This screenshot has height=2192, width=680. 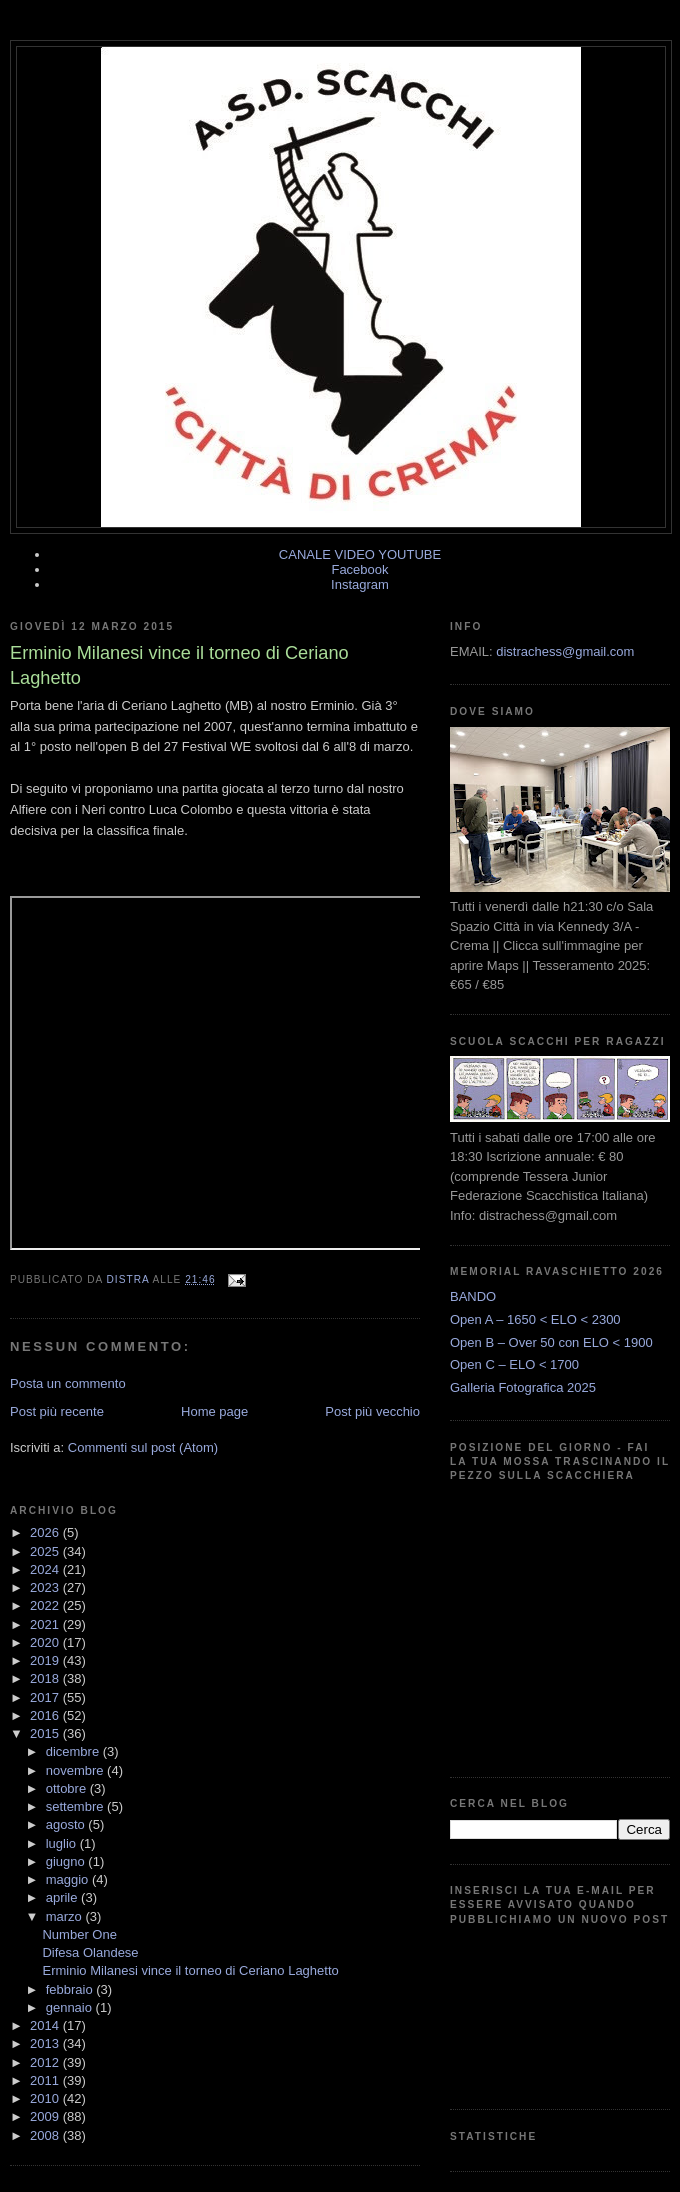 What do you see at coordinates (143, 1447) in the screenshot?
I see `Commenti sul post (Atom)` at bounding box center [143, 1447].